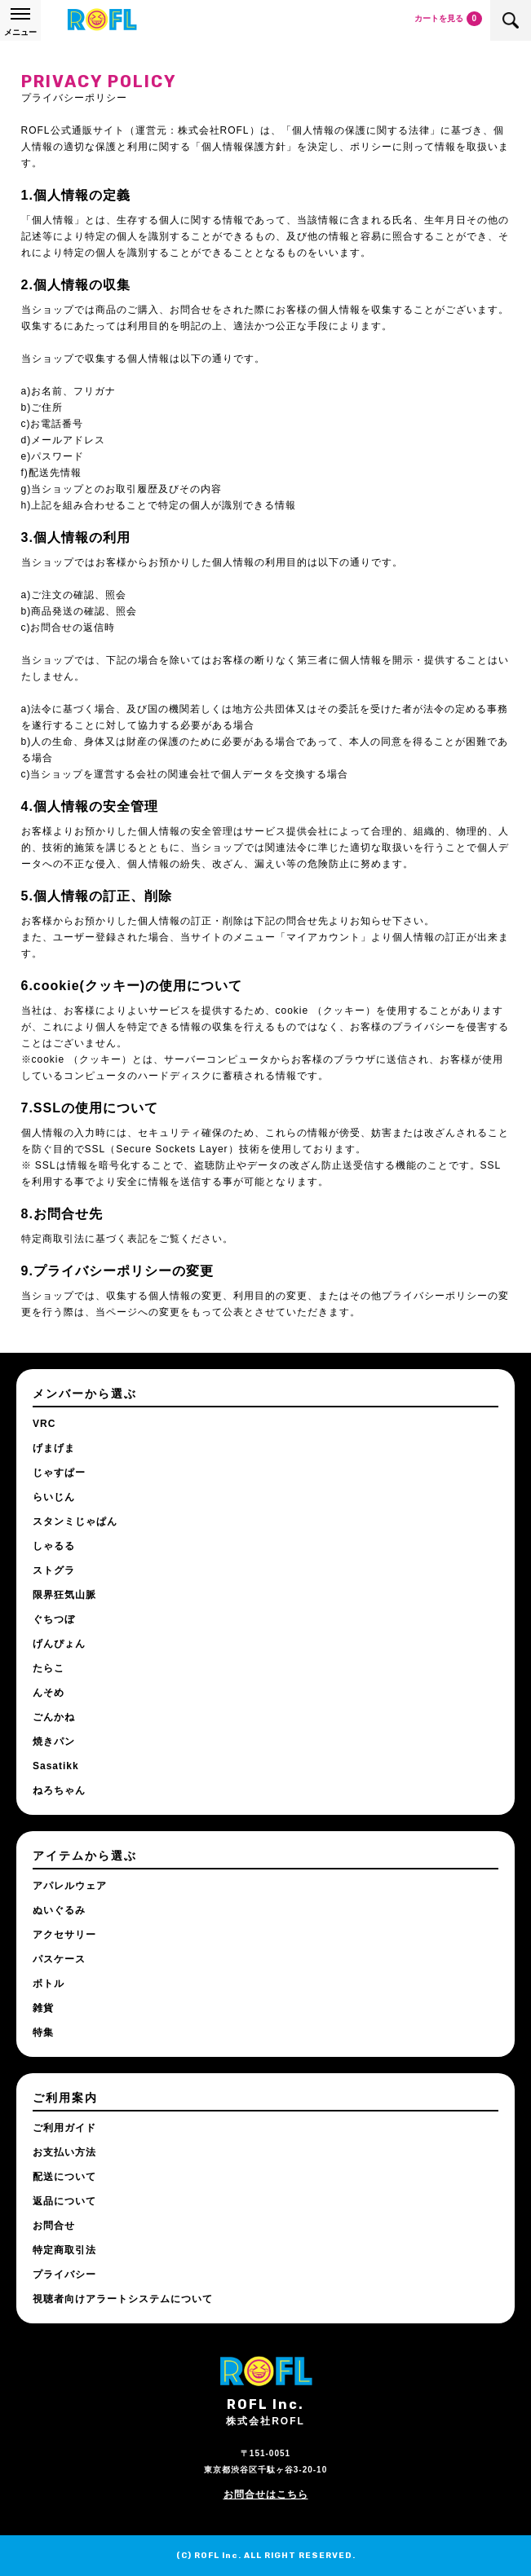 The height and width of the screenshot is (2576, 531). I want to click on ご利用ガイド, so click(64, 2127).